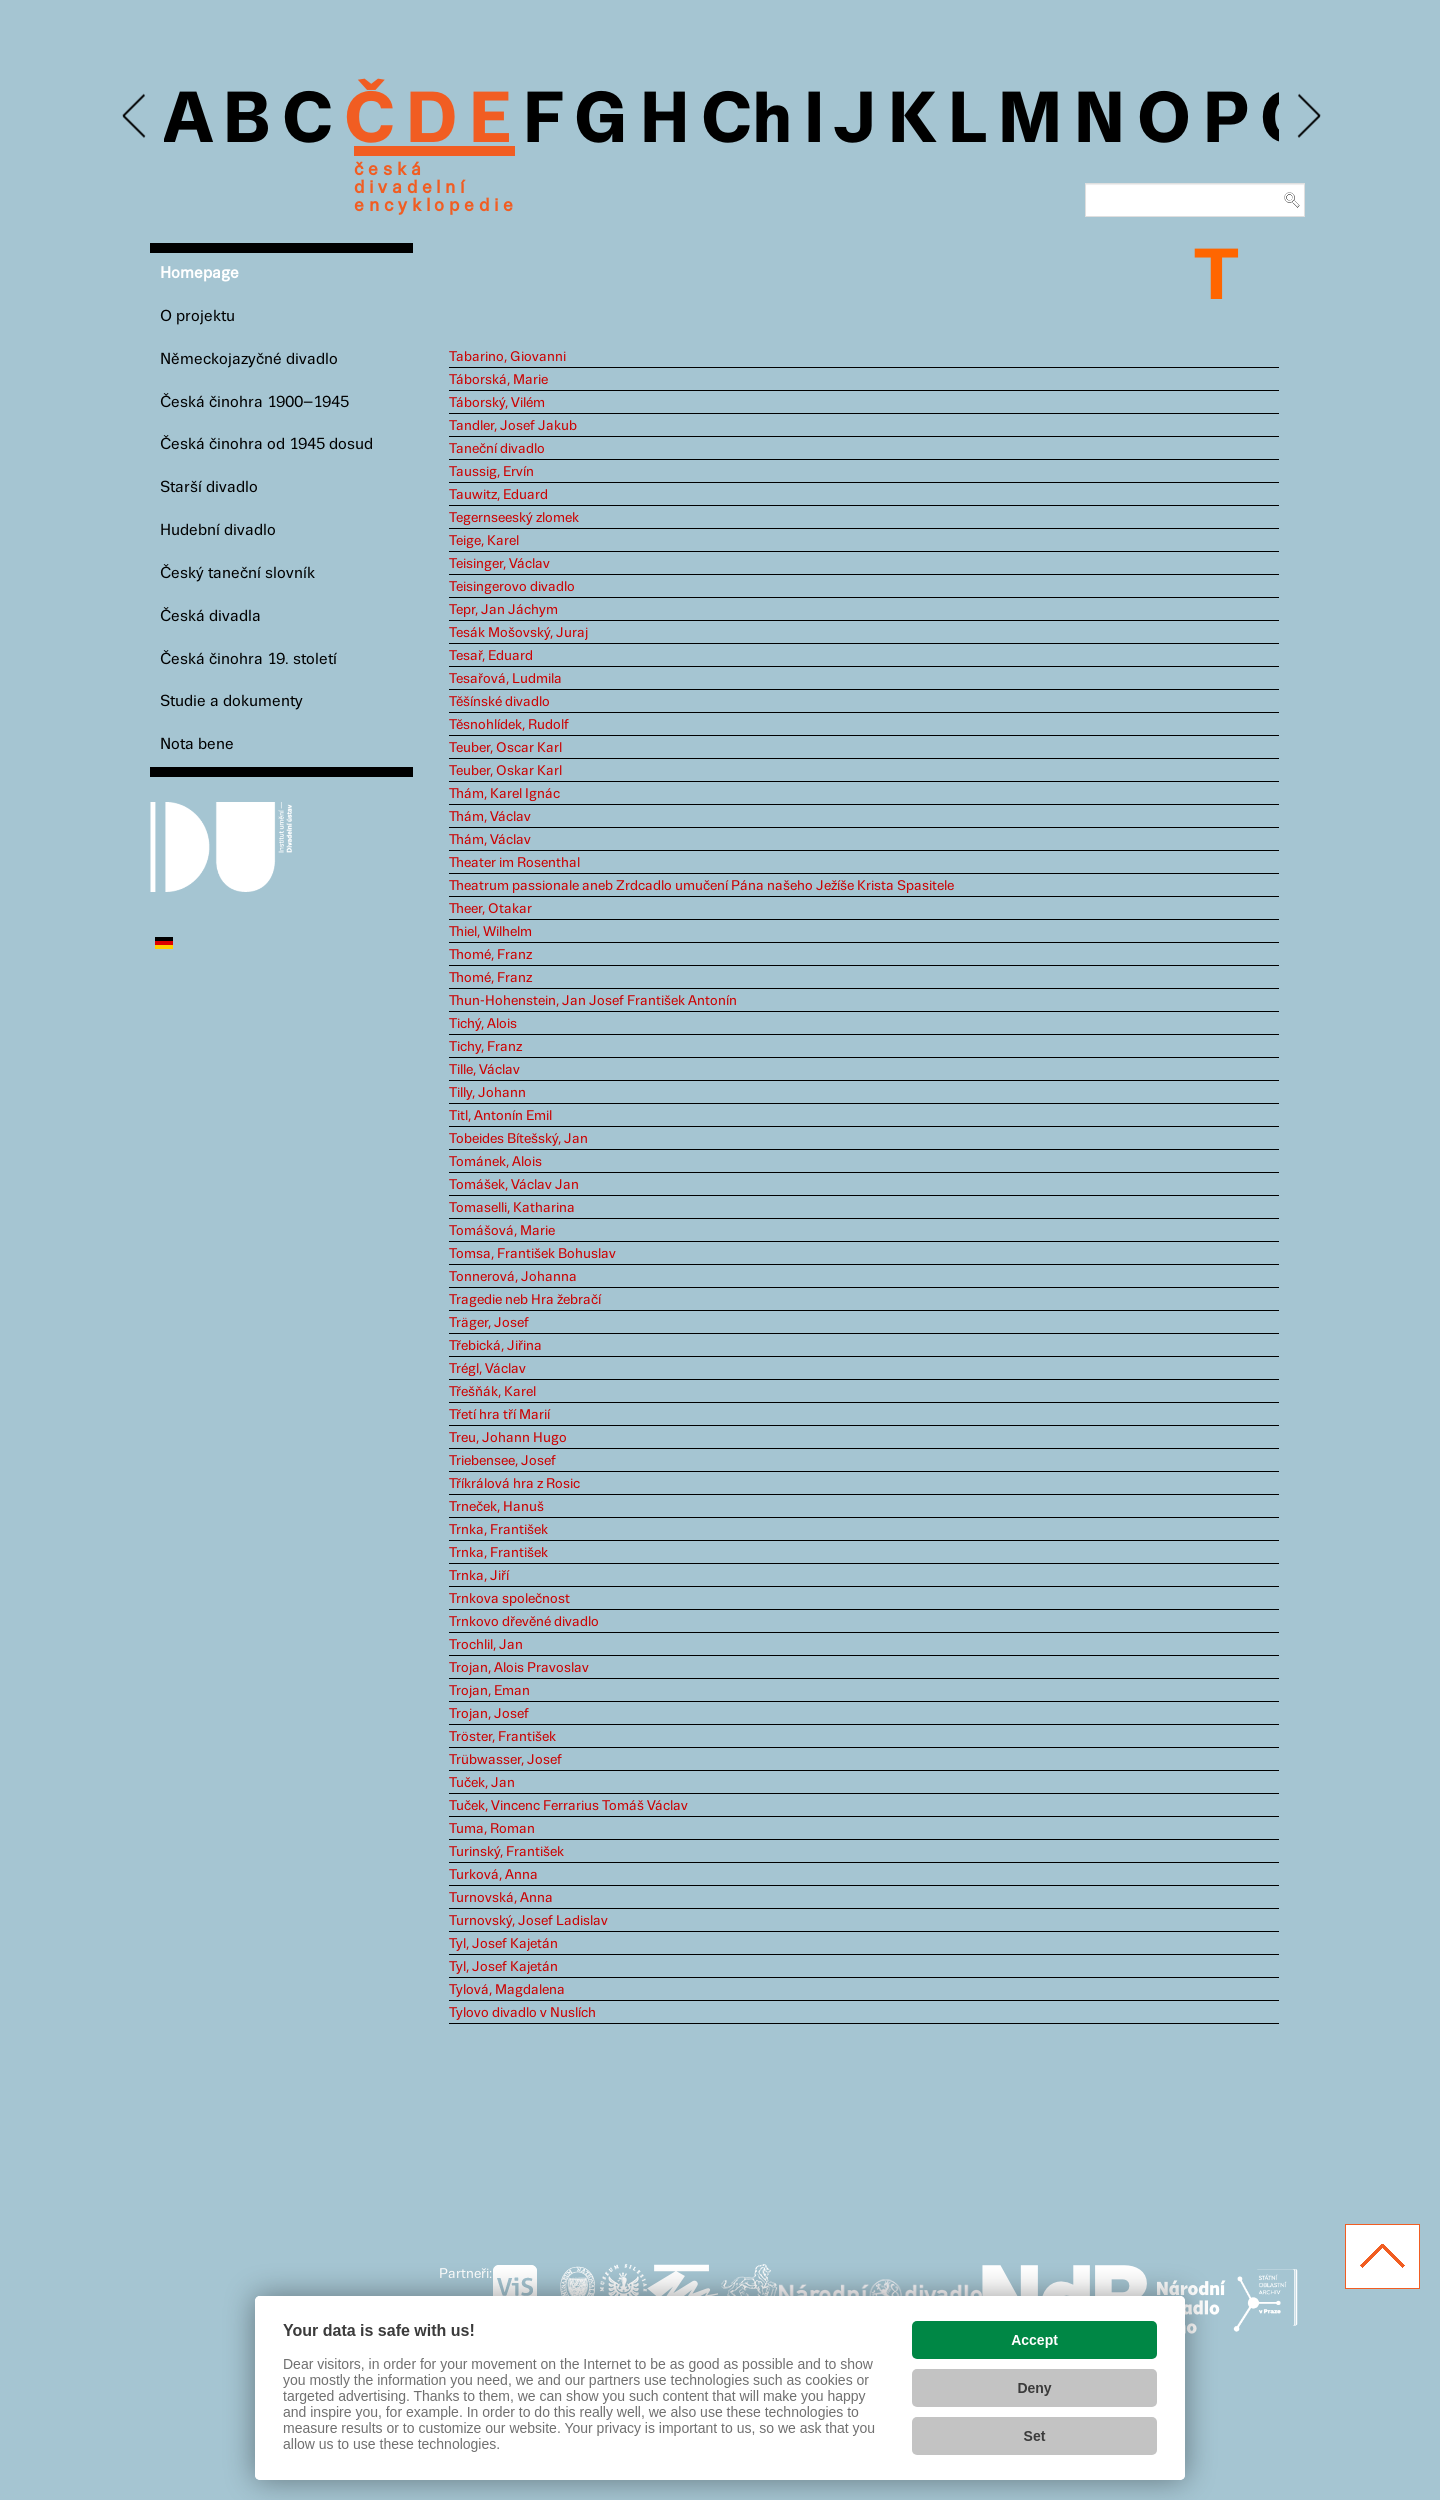  Describe the element at coordinates (495, 1162) in the screenshot. I see `Tománek, Alois` at that location.